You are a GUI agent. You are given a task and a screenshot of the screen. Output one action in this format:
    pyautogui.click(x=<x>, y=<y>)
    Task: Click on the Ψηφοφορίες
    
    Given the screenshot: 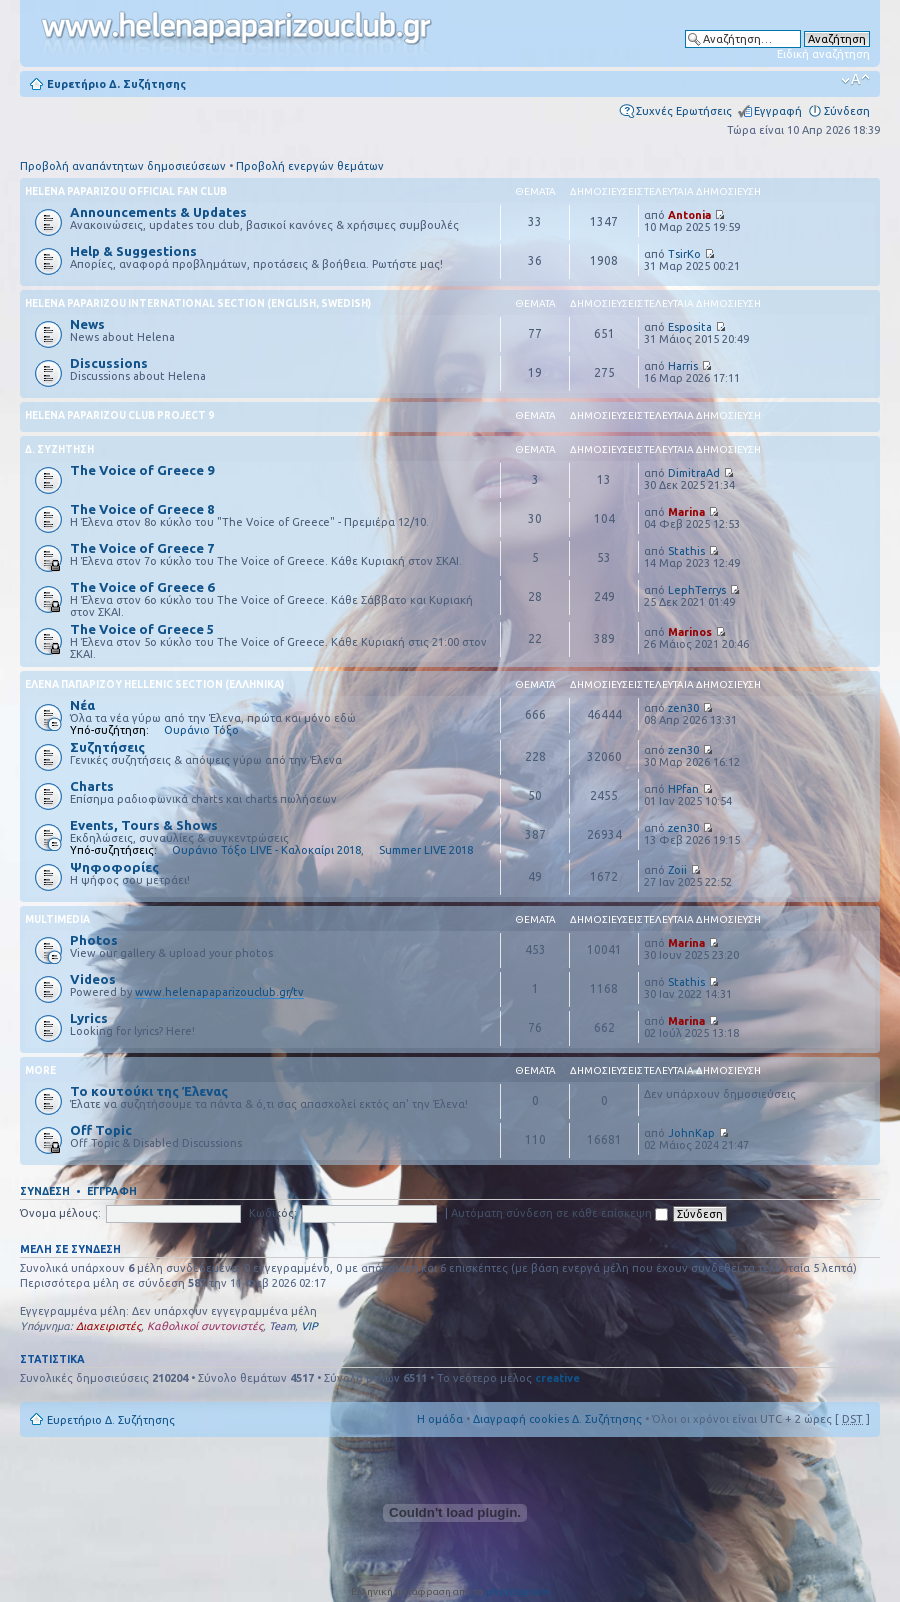 What is the action you would take?
    pyautogui.click(x=114, y=867)
    